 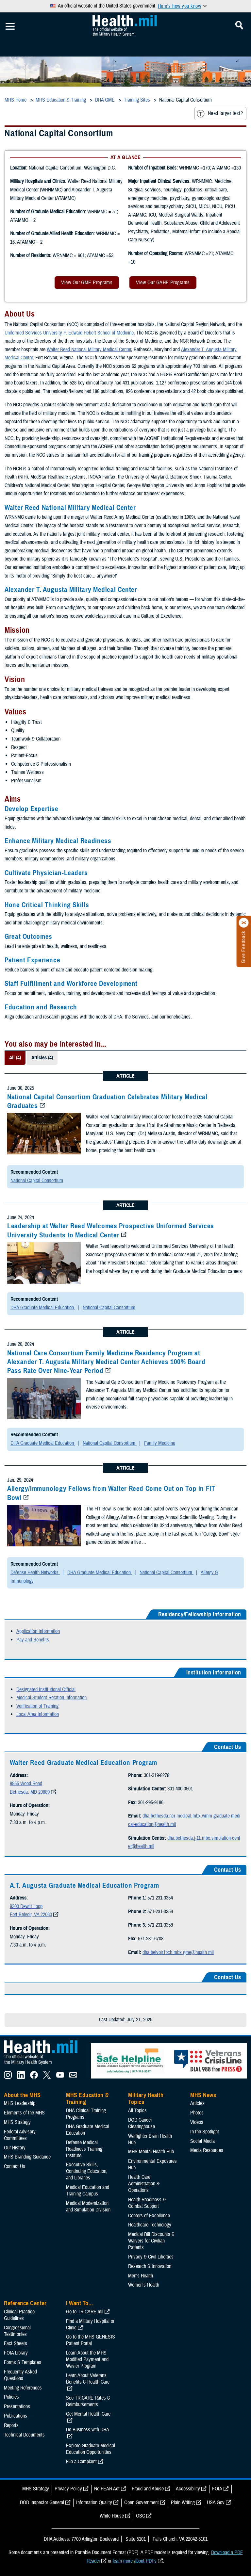 I want to click on Go to TRICARE.mil, so click(x=84, y=2311).